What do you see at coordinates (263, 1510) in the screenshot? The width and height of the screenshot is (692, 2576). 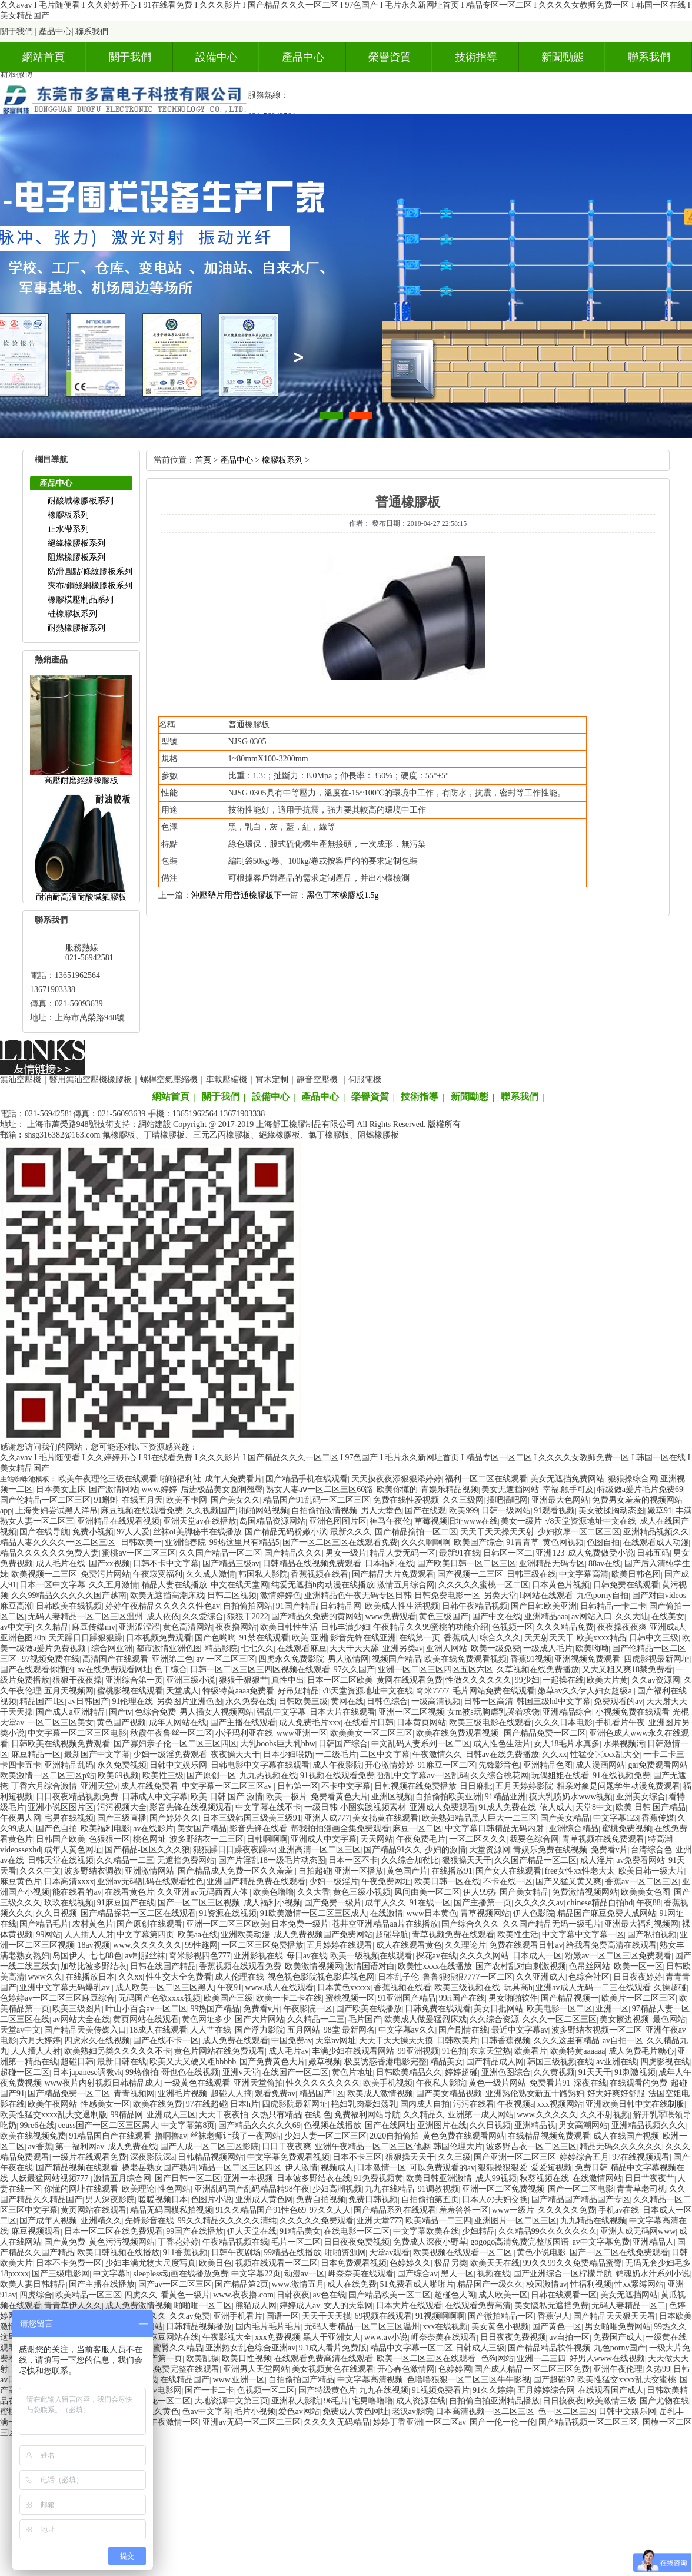 I see `啪啪网站视频` at bounding box center [263, 1510].